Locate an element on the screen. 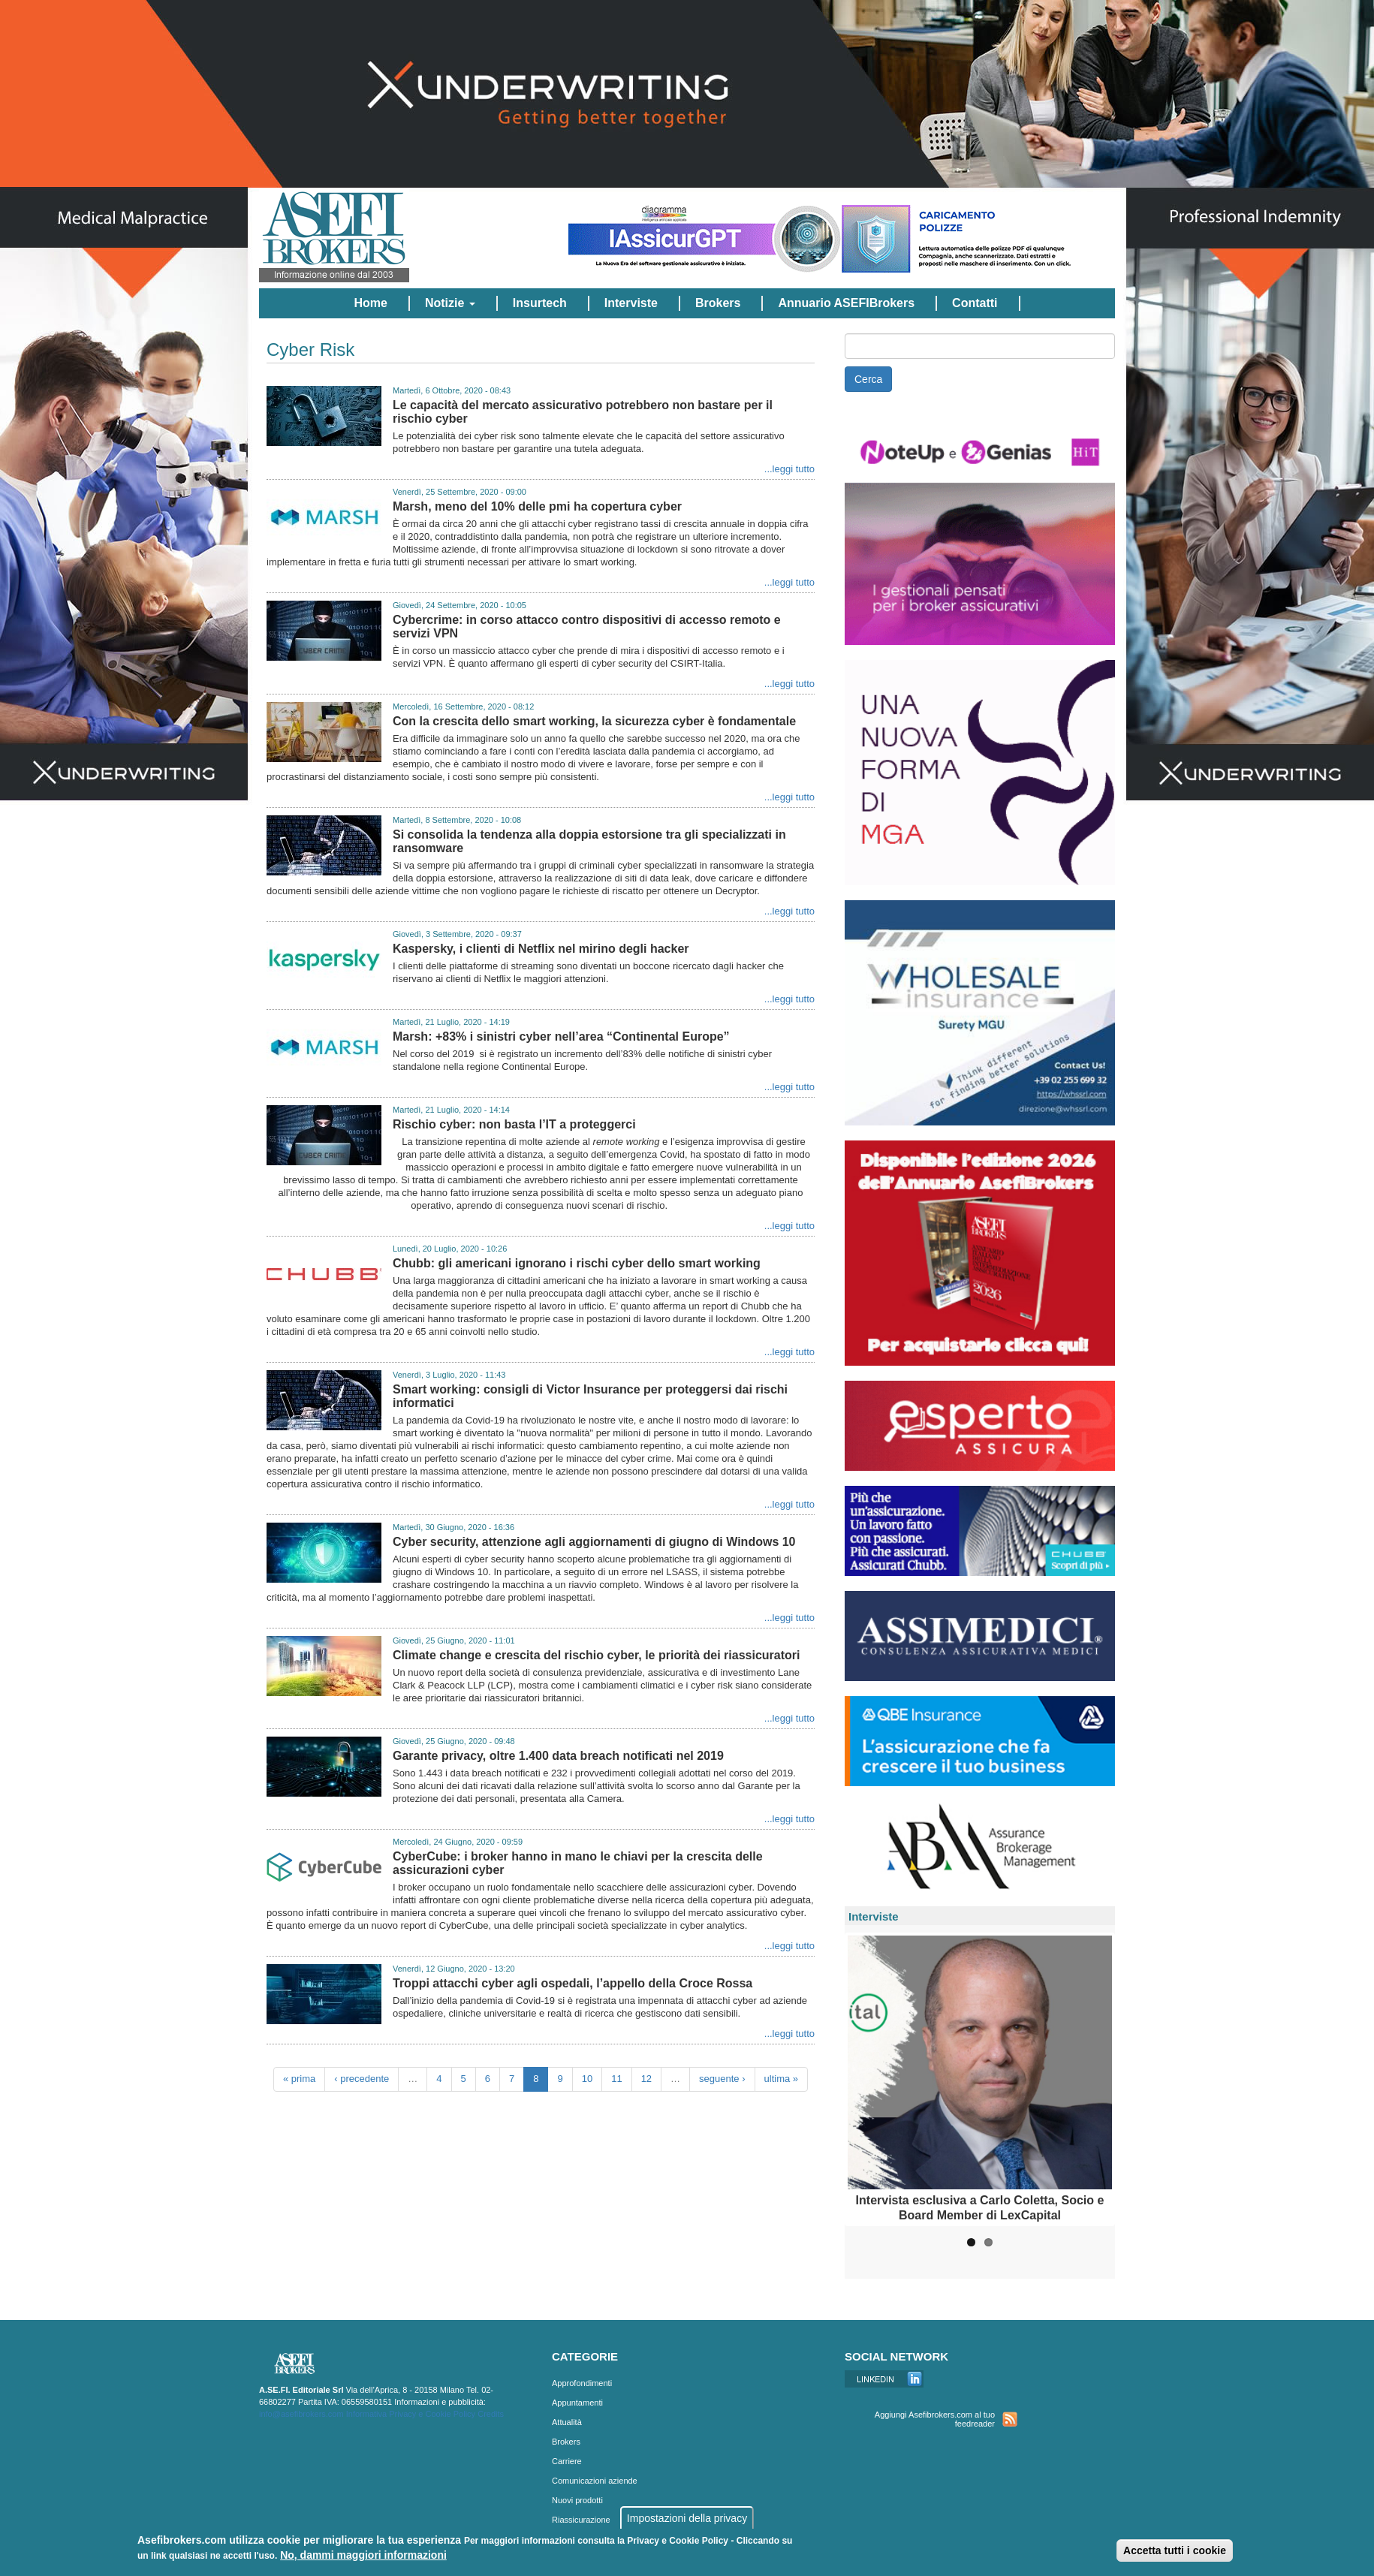  ultima » is located at coordinates (781, 2078).